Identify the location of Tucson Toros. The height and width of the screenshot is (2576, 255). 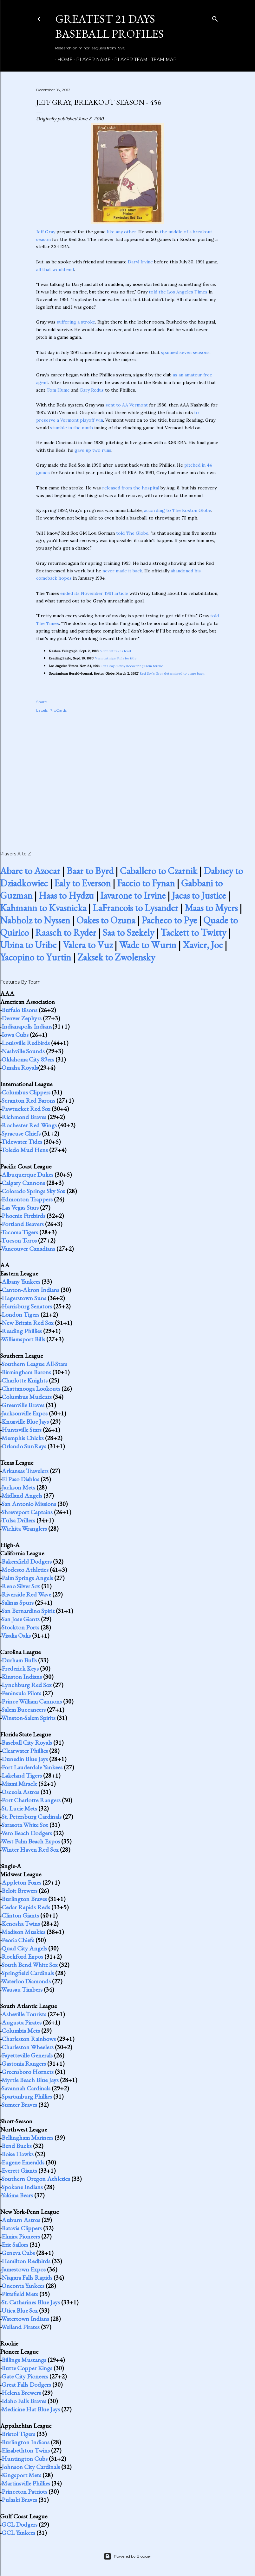
(19, 1240).